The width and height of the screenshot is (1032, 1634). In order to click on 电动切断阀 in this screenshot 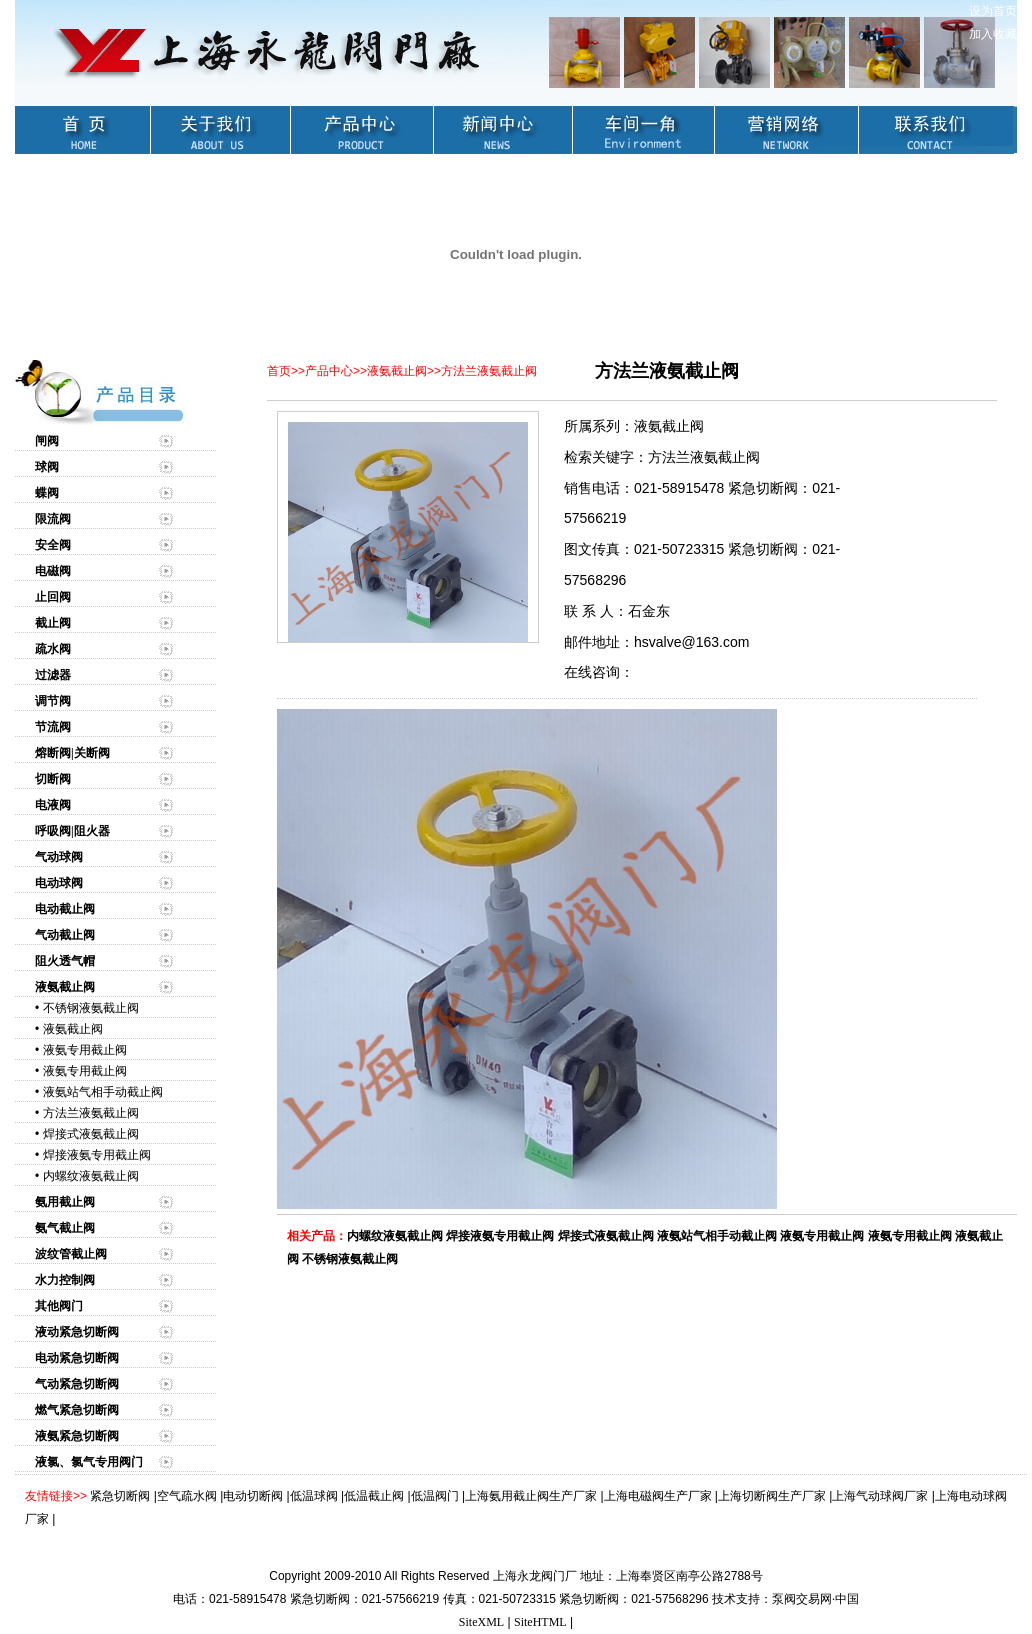, I will do `click(253, 1496)`.